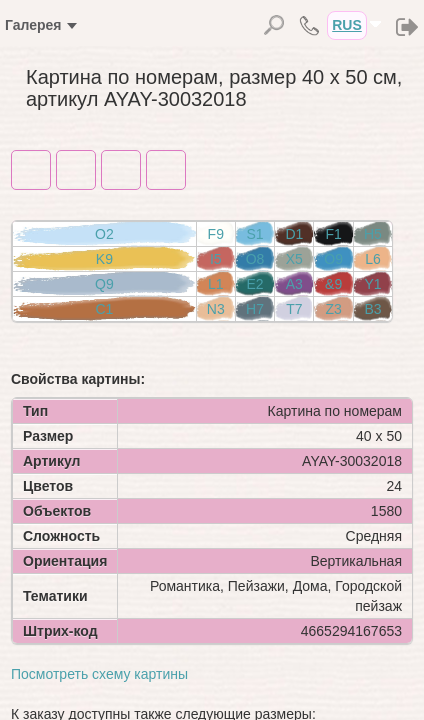  Describe the element at coordinates (333, 309) in the screenshot. I see `Z3` at that location.